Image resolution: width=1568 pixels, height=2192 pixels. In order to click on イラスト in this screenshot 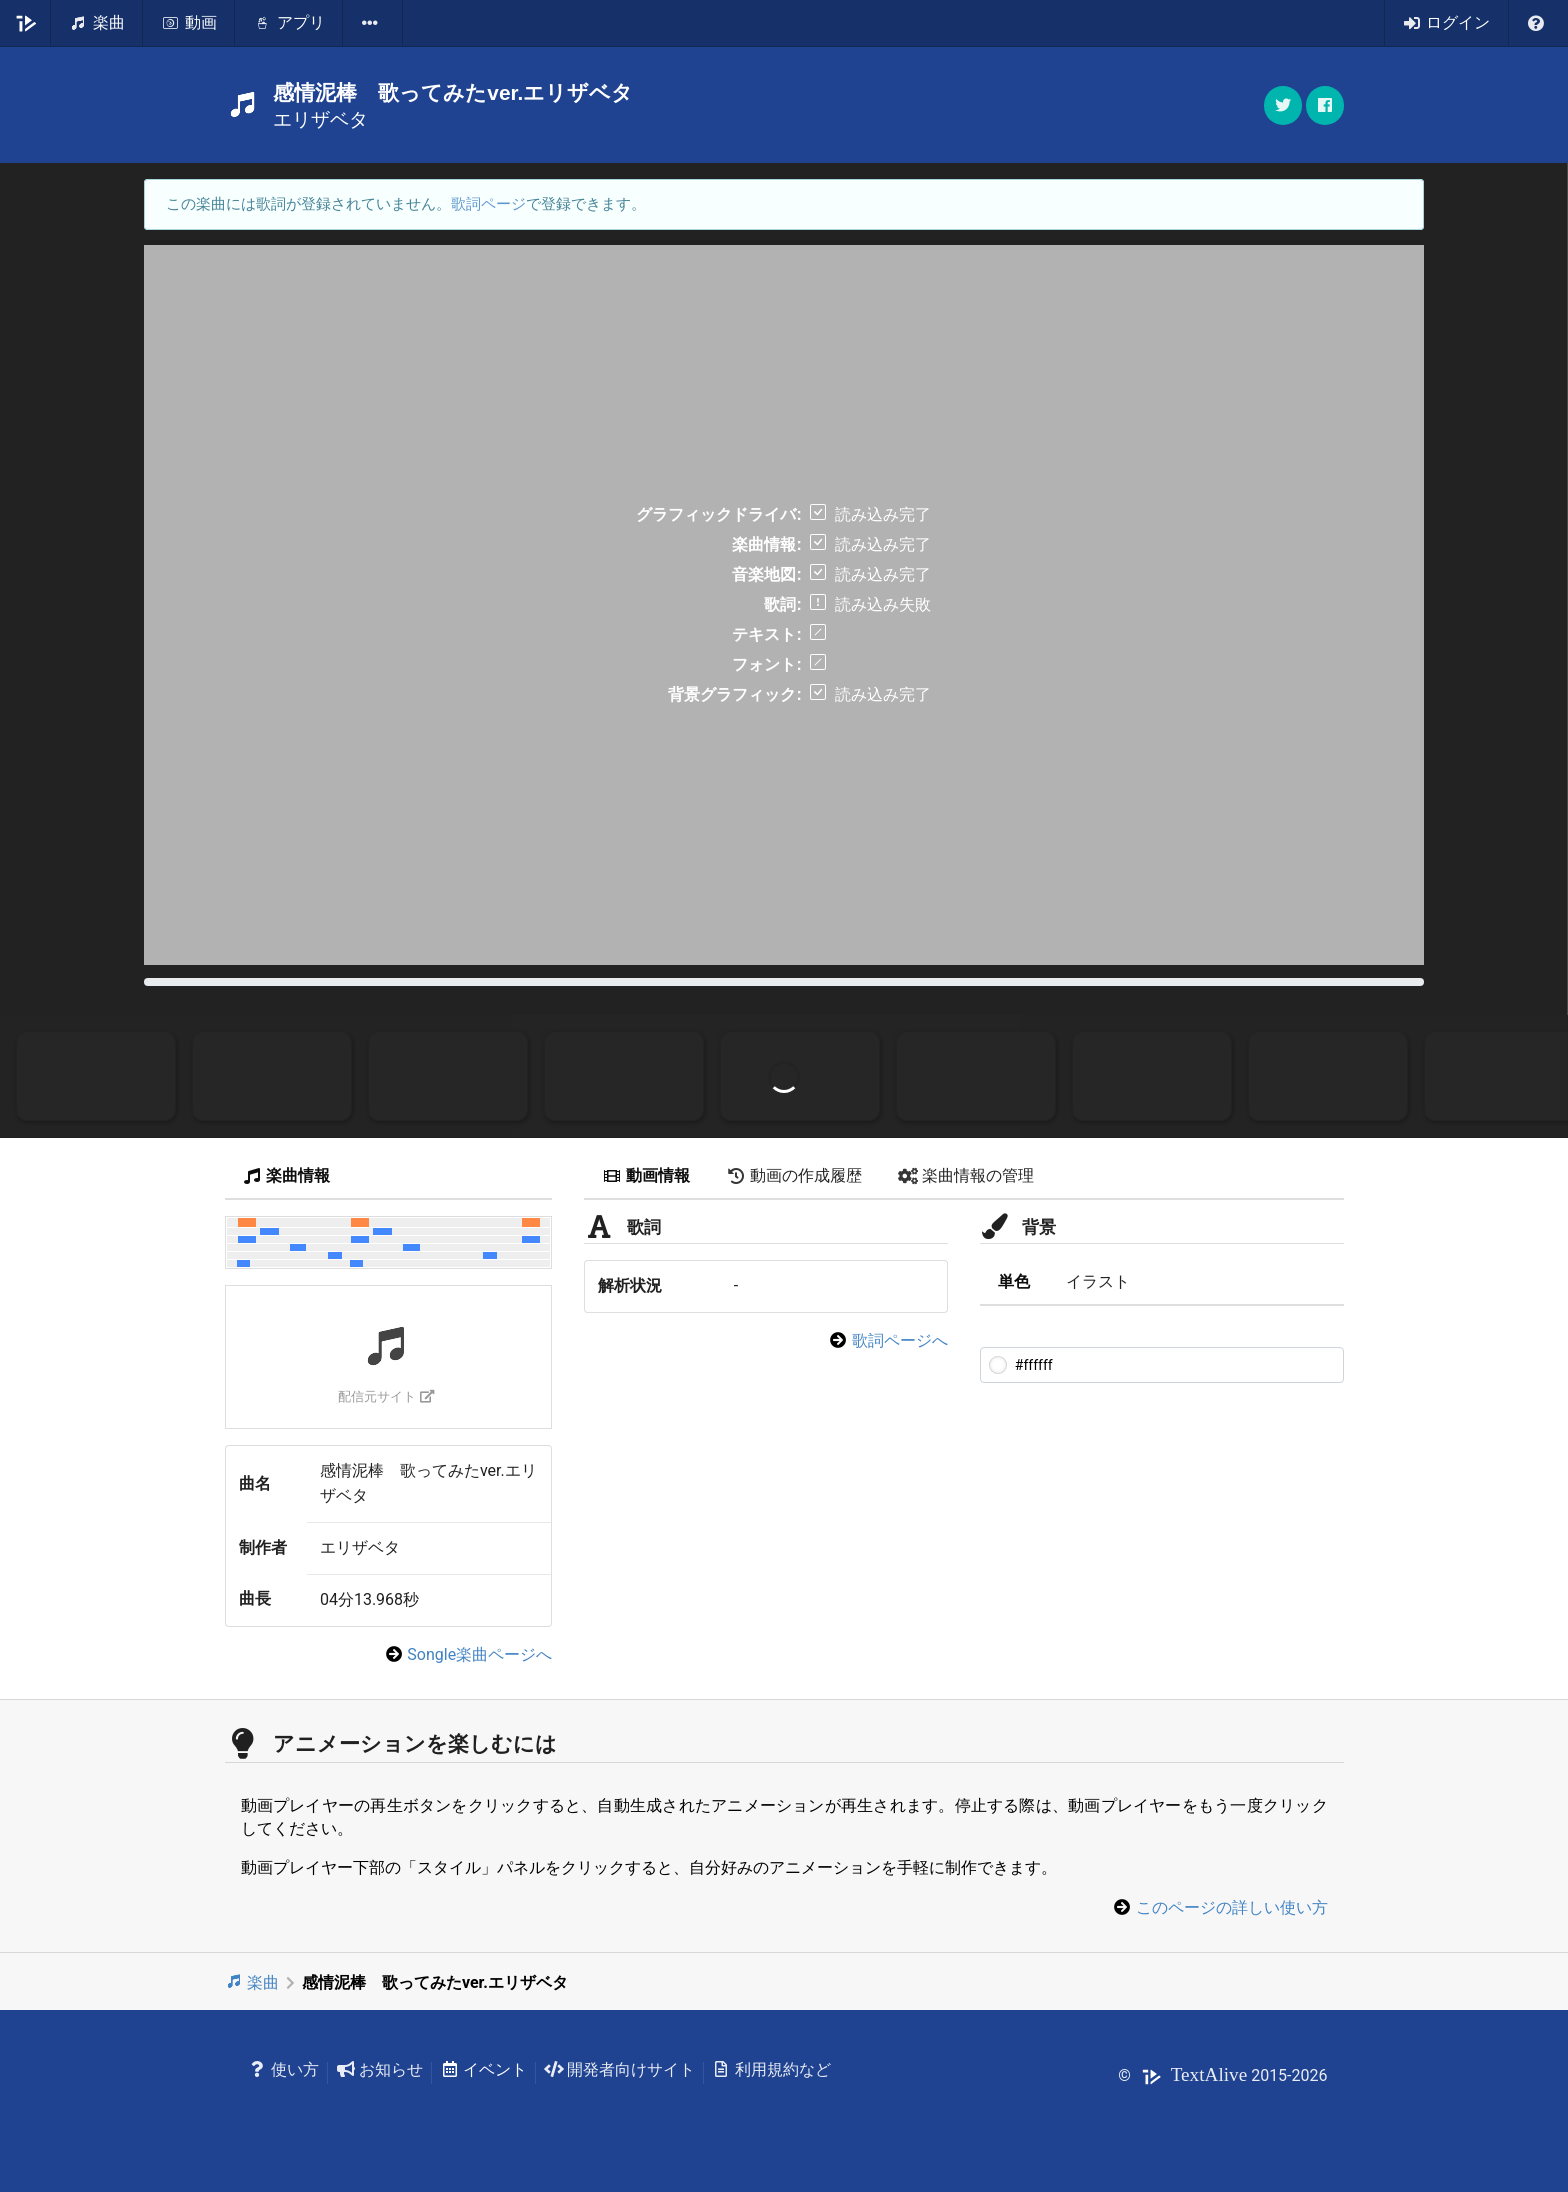, I will do `click(1098, 1281)`.